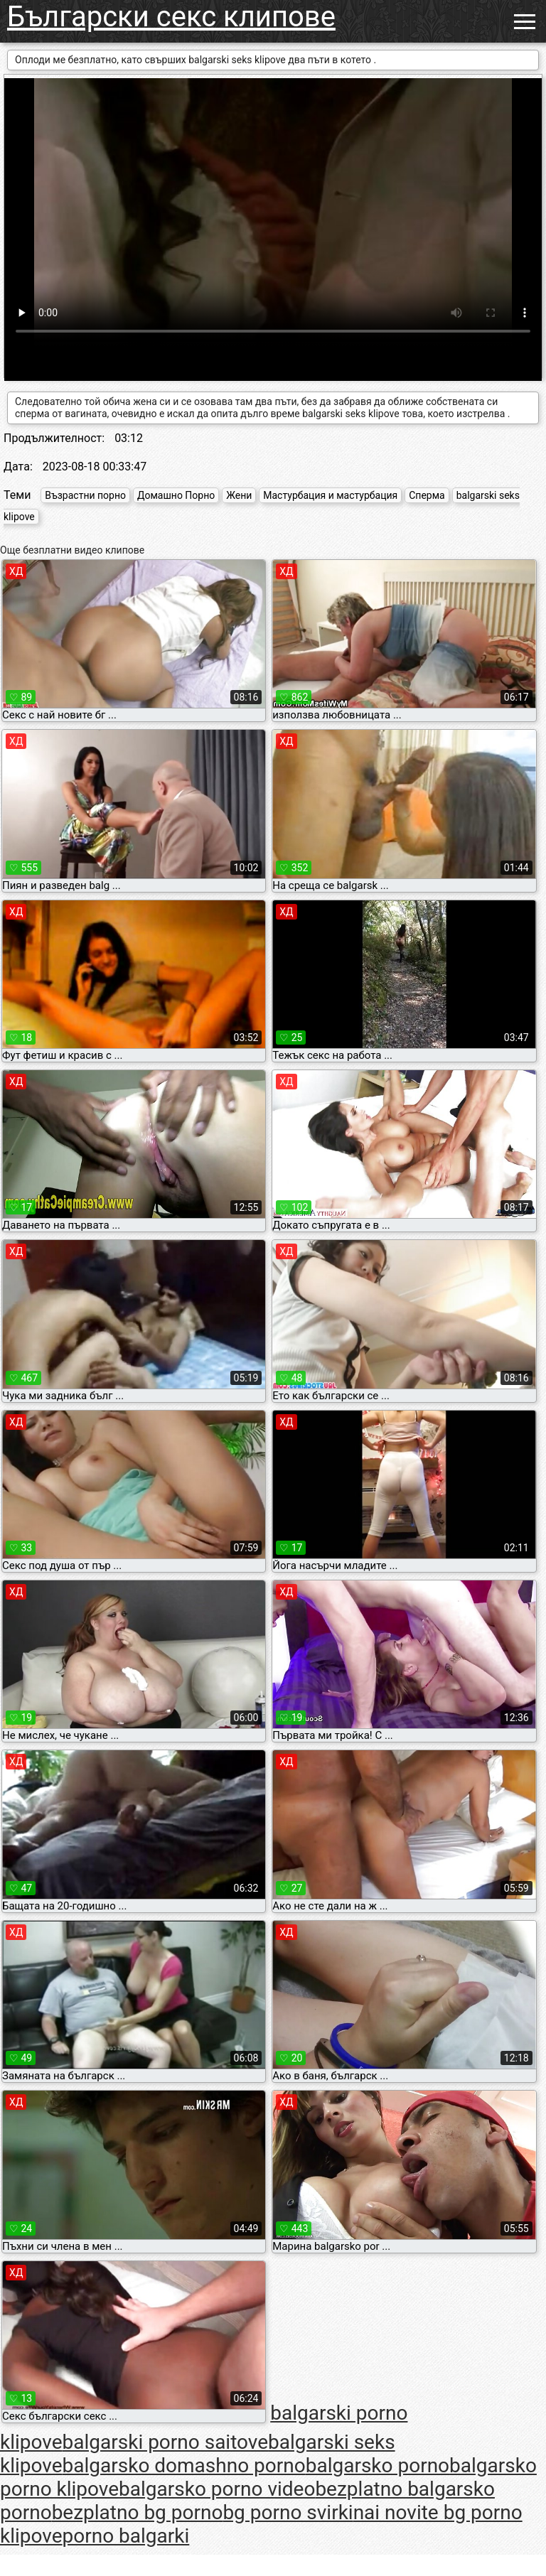 Image resolution: width=546 pixels, height=2576 pixels. I want to click on balgarsko porno, so click(377, 2465).